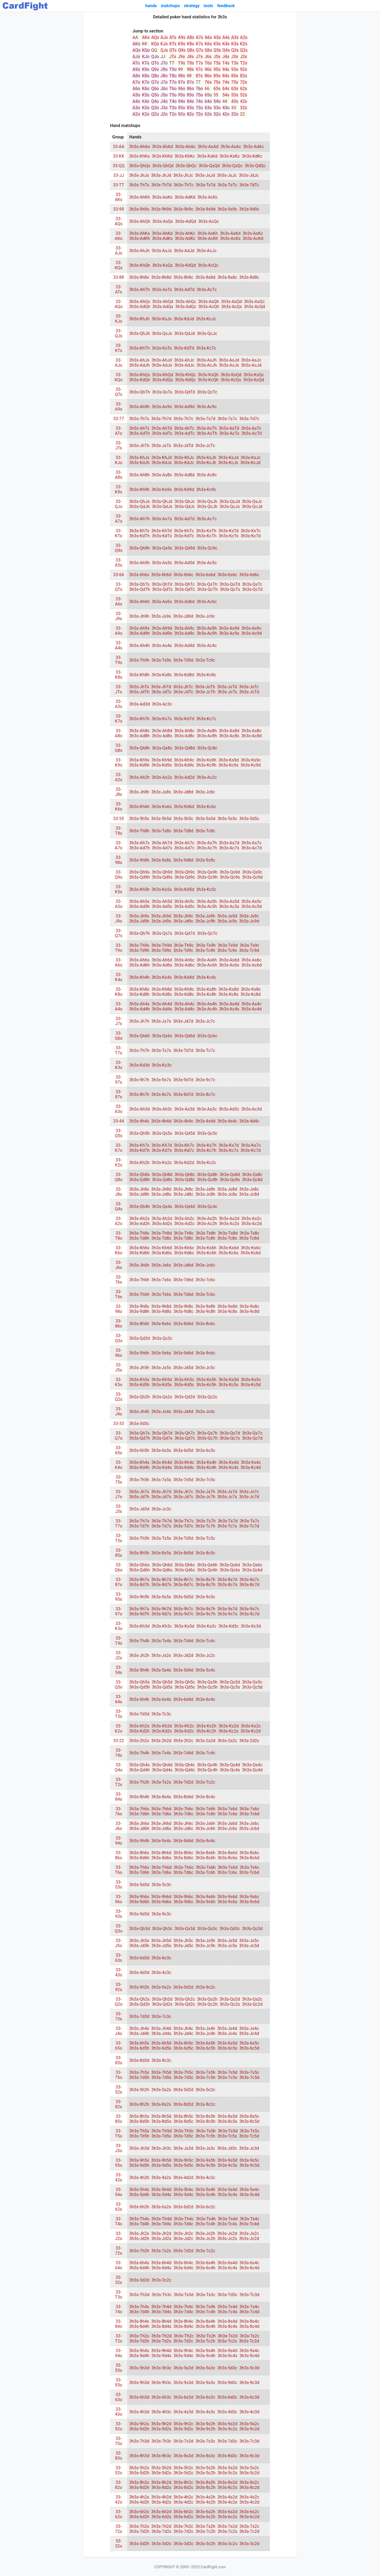 This screenshot has width=380, height=2576. What do you see at coordinates (205, 1306) in the screenshot?
I see `3h3s-9s8h` at bounding box center [205, 1306].